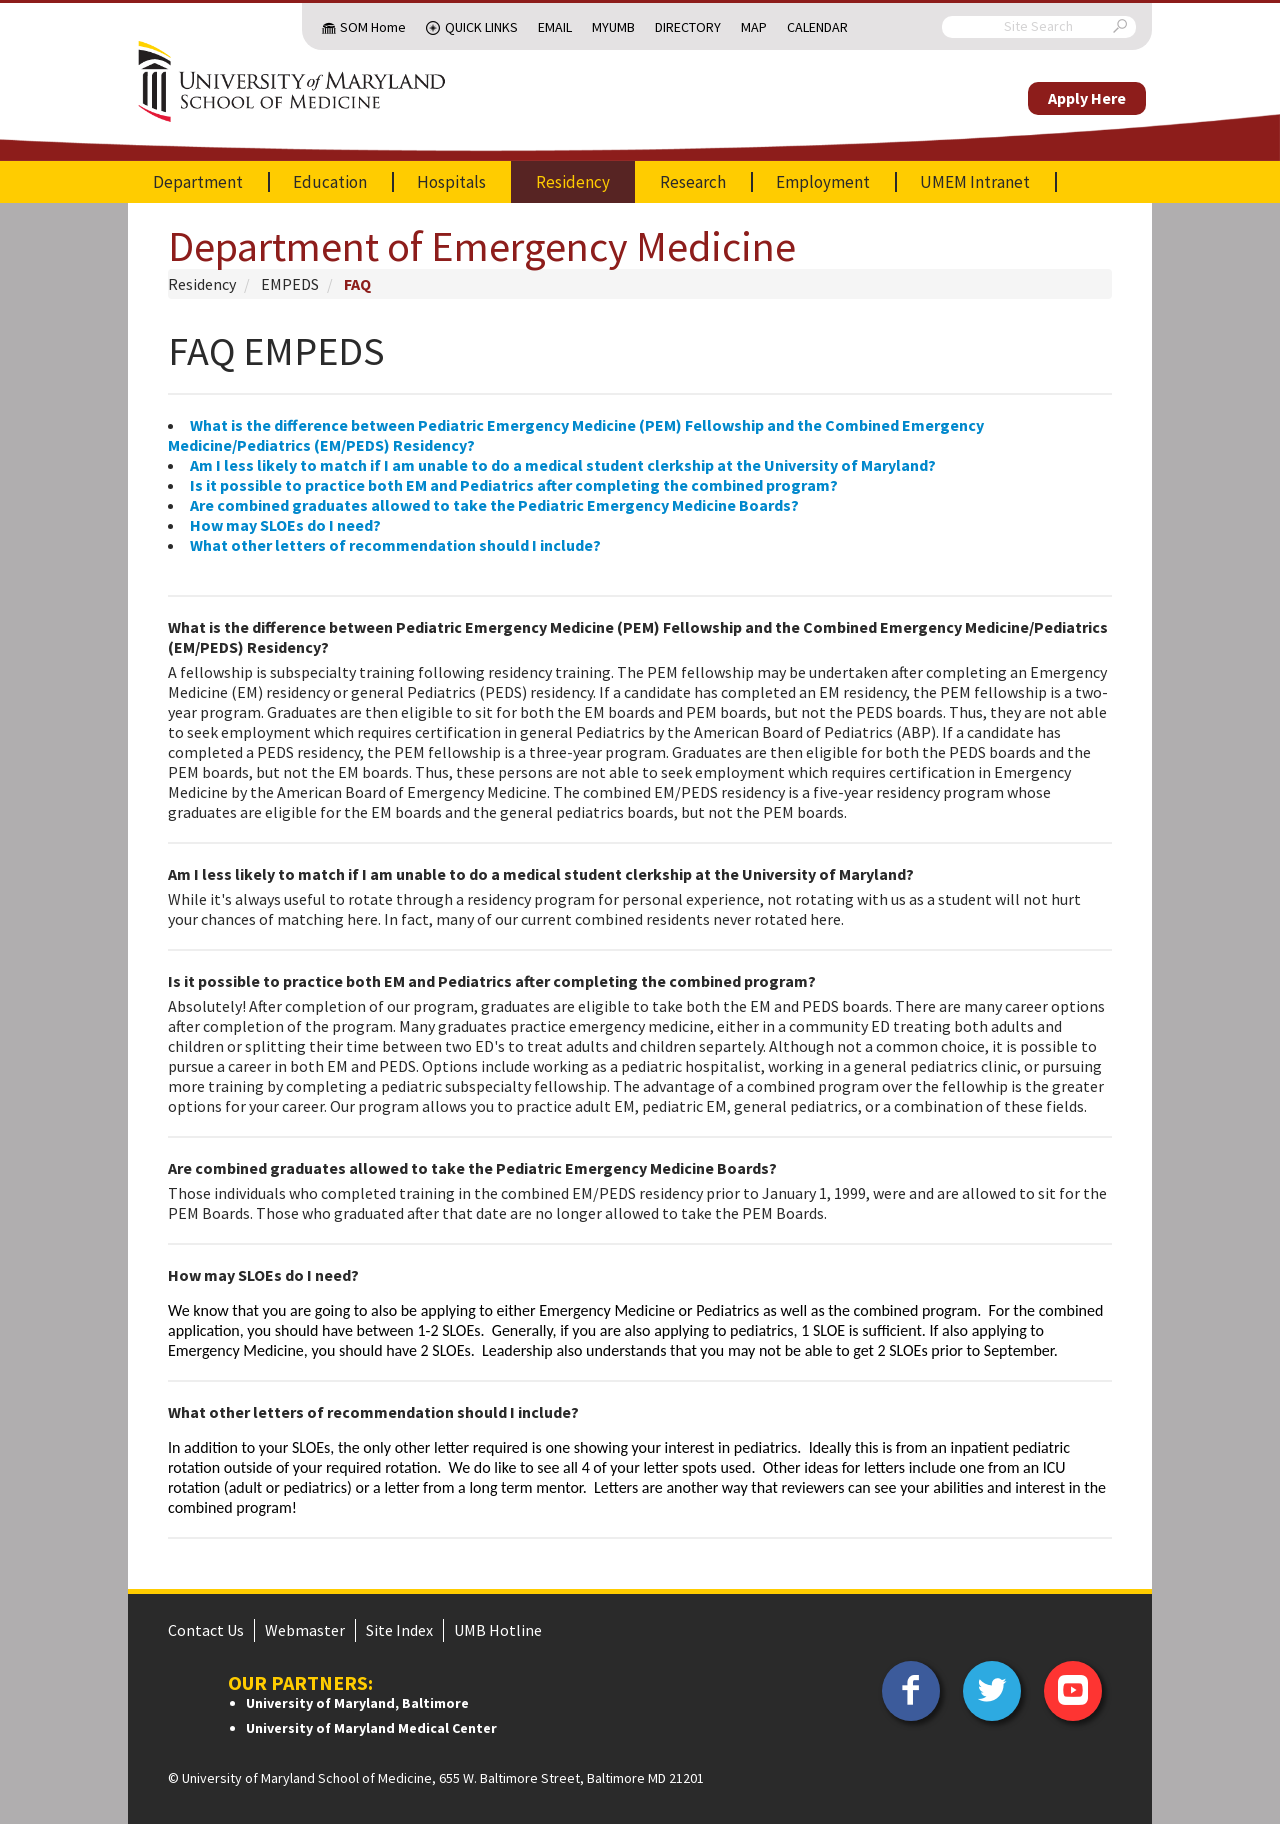  What do you see at coordinates (817, 27) in the screenshot?
I see `Calendar` at bounding box center [817, 27].